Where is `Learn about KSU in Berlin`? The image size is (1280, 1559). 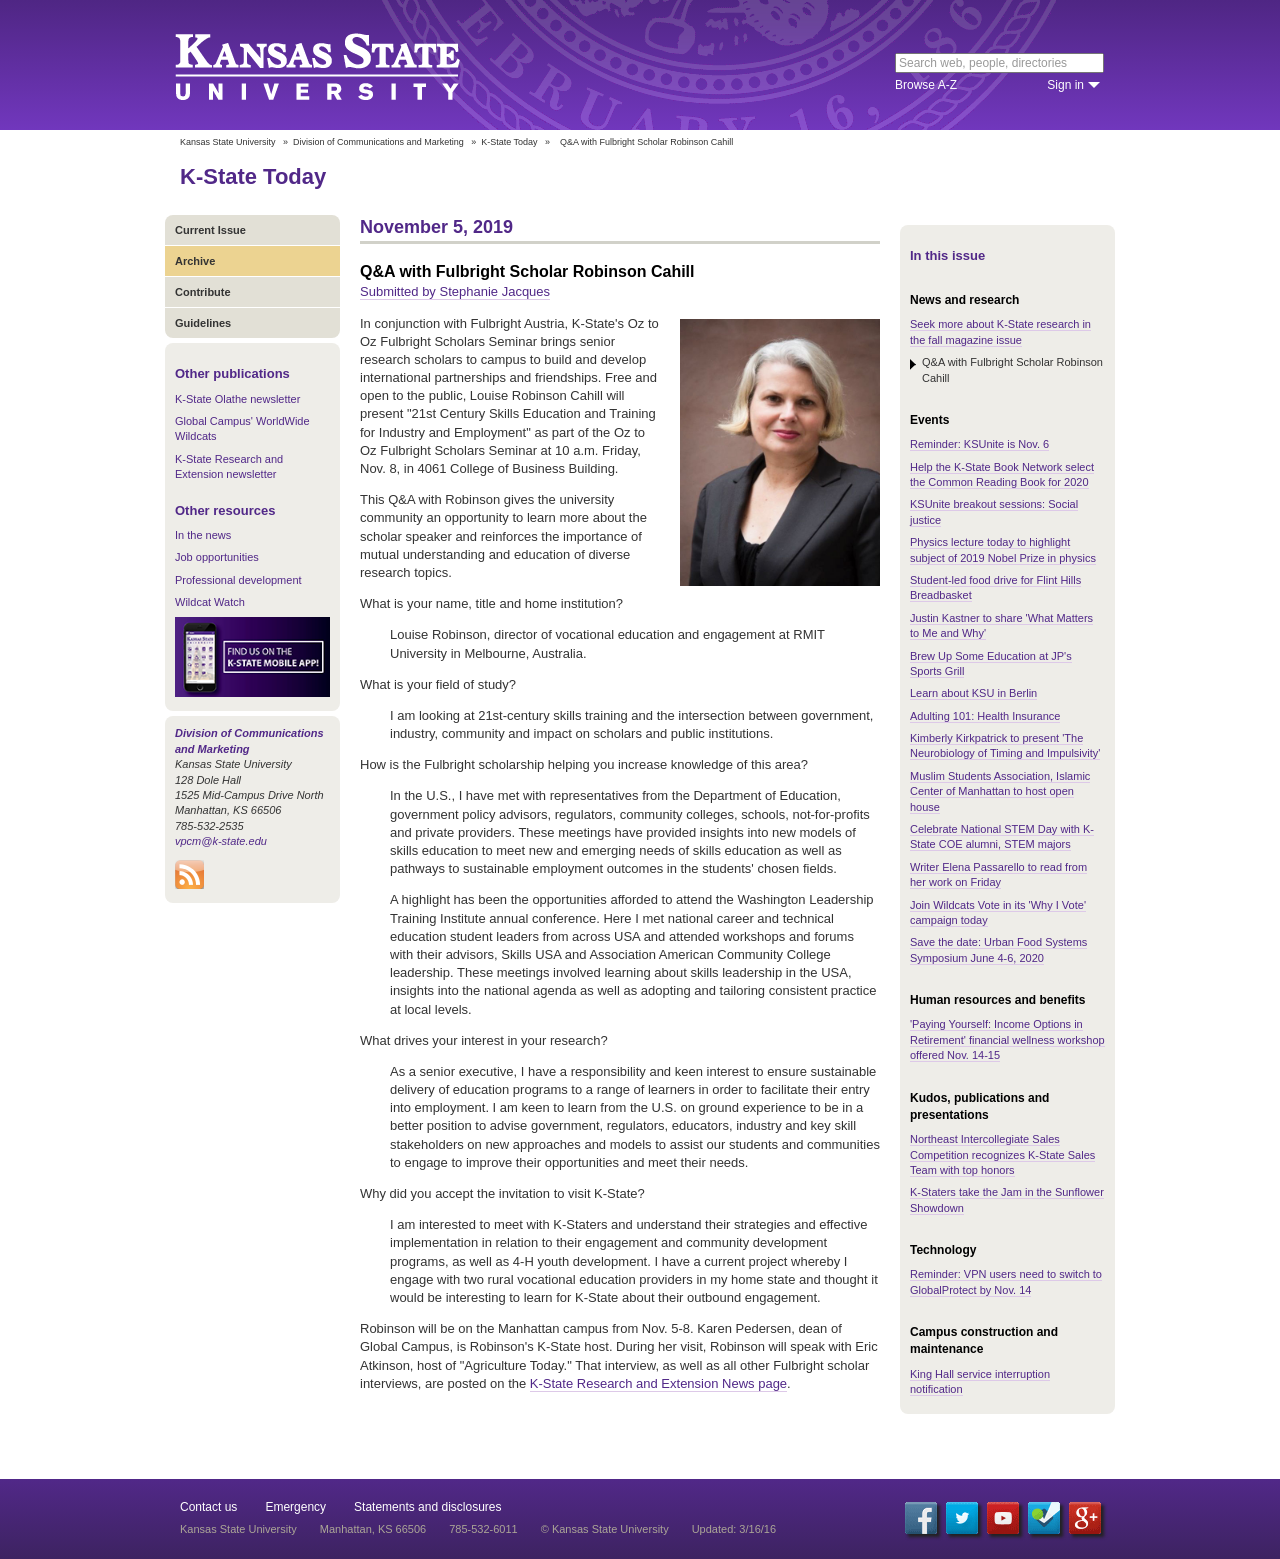
Learn about KSU in Berlin is located at coordinates (973, 693).